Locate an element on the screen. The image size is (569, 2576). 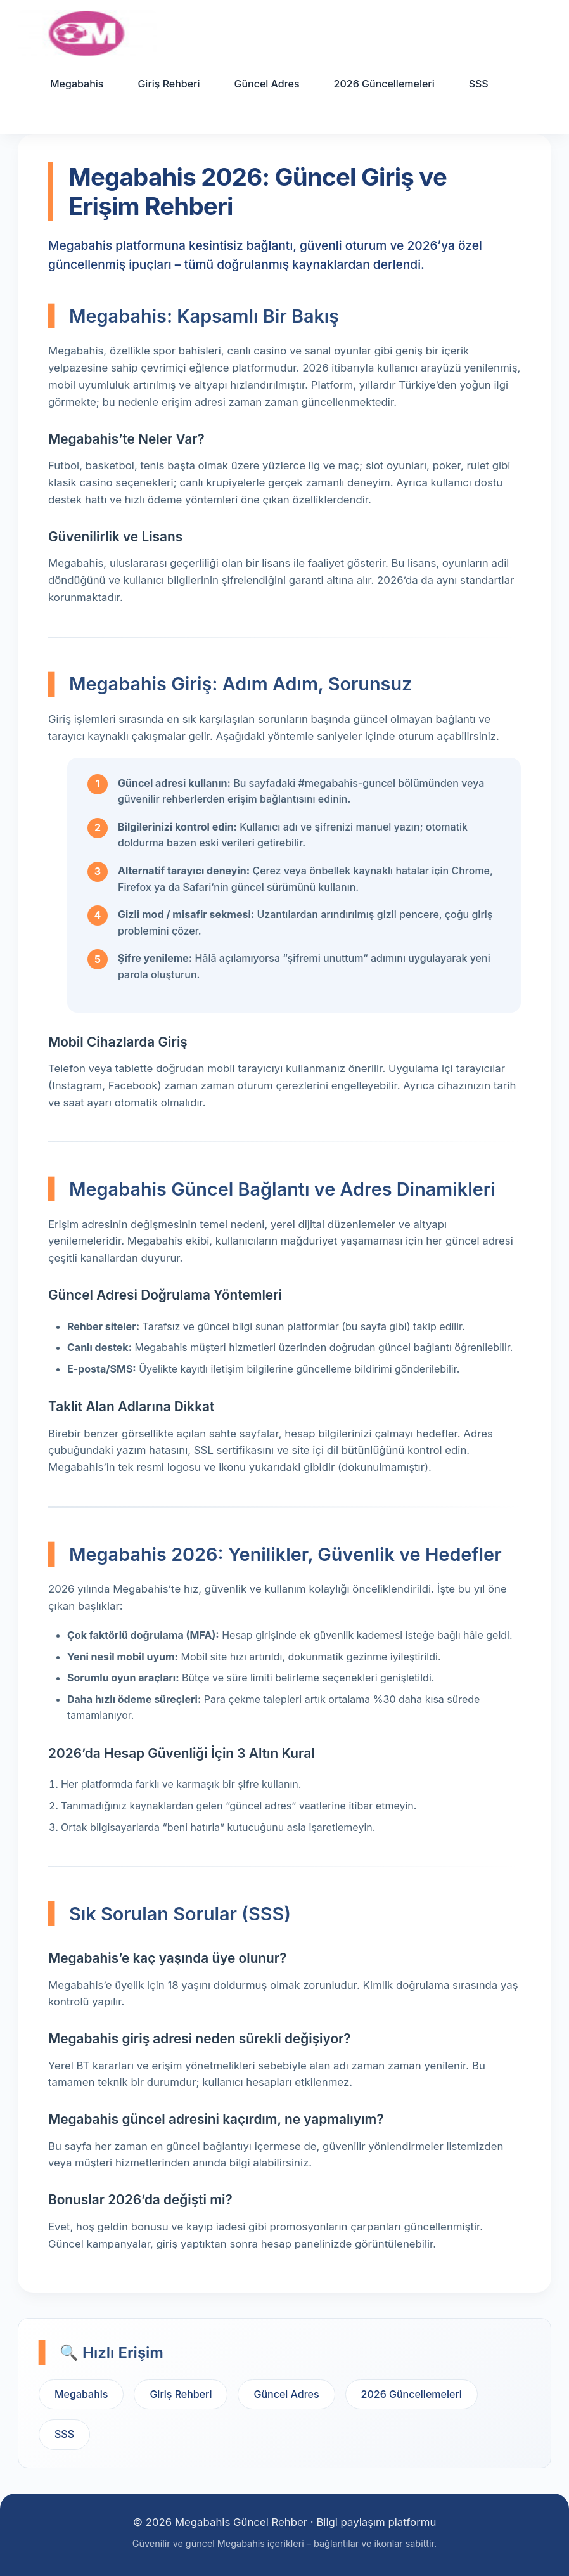
Megabahis is located at coordinates (76, 83).